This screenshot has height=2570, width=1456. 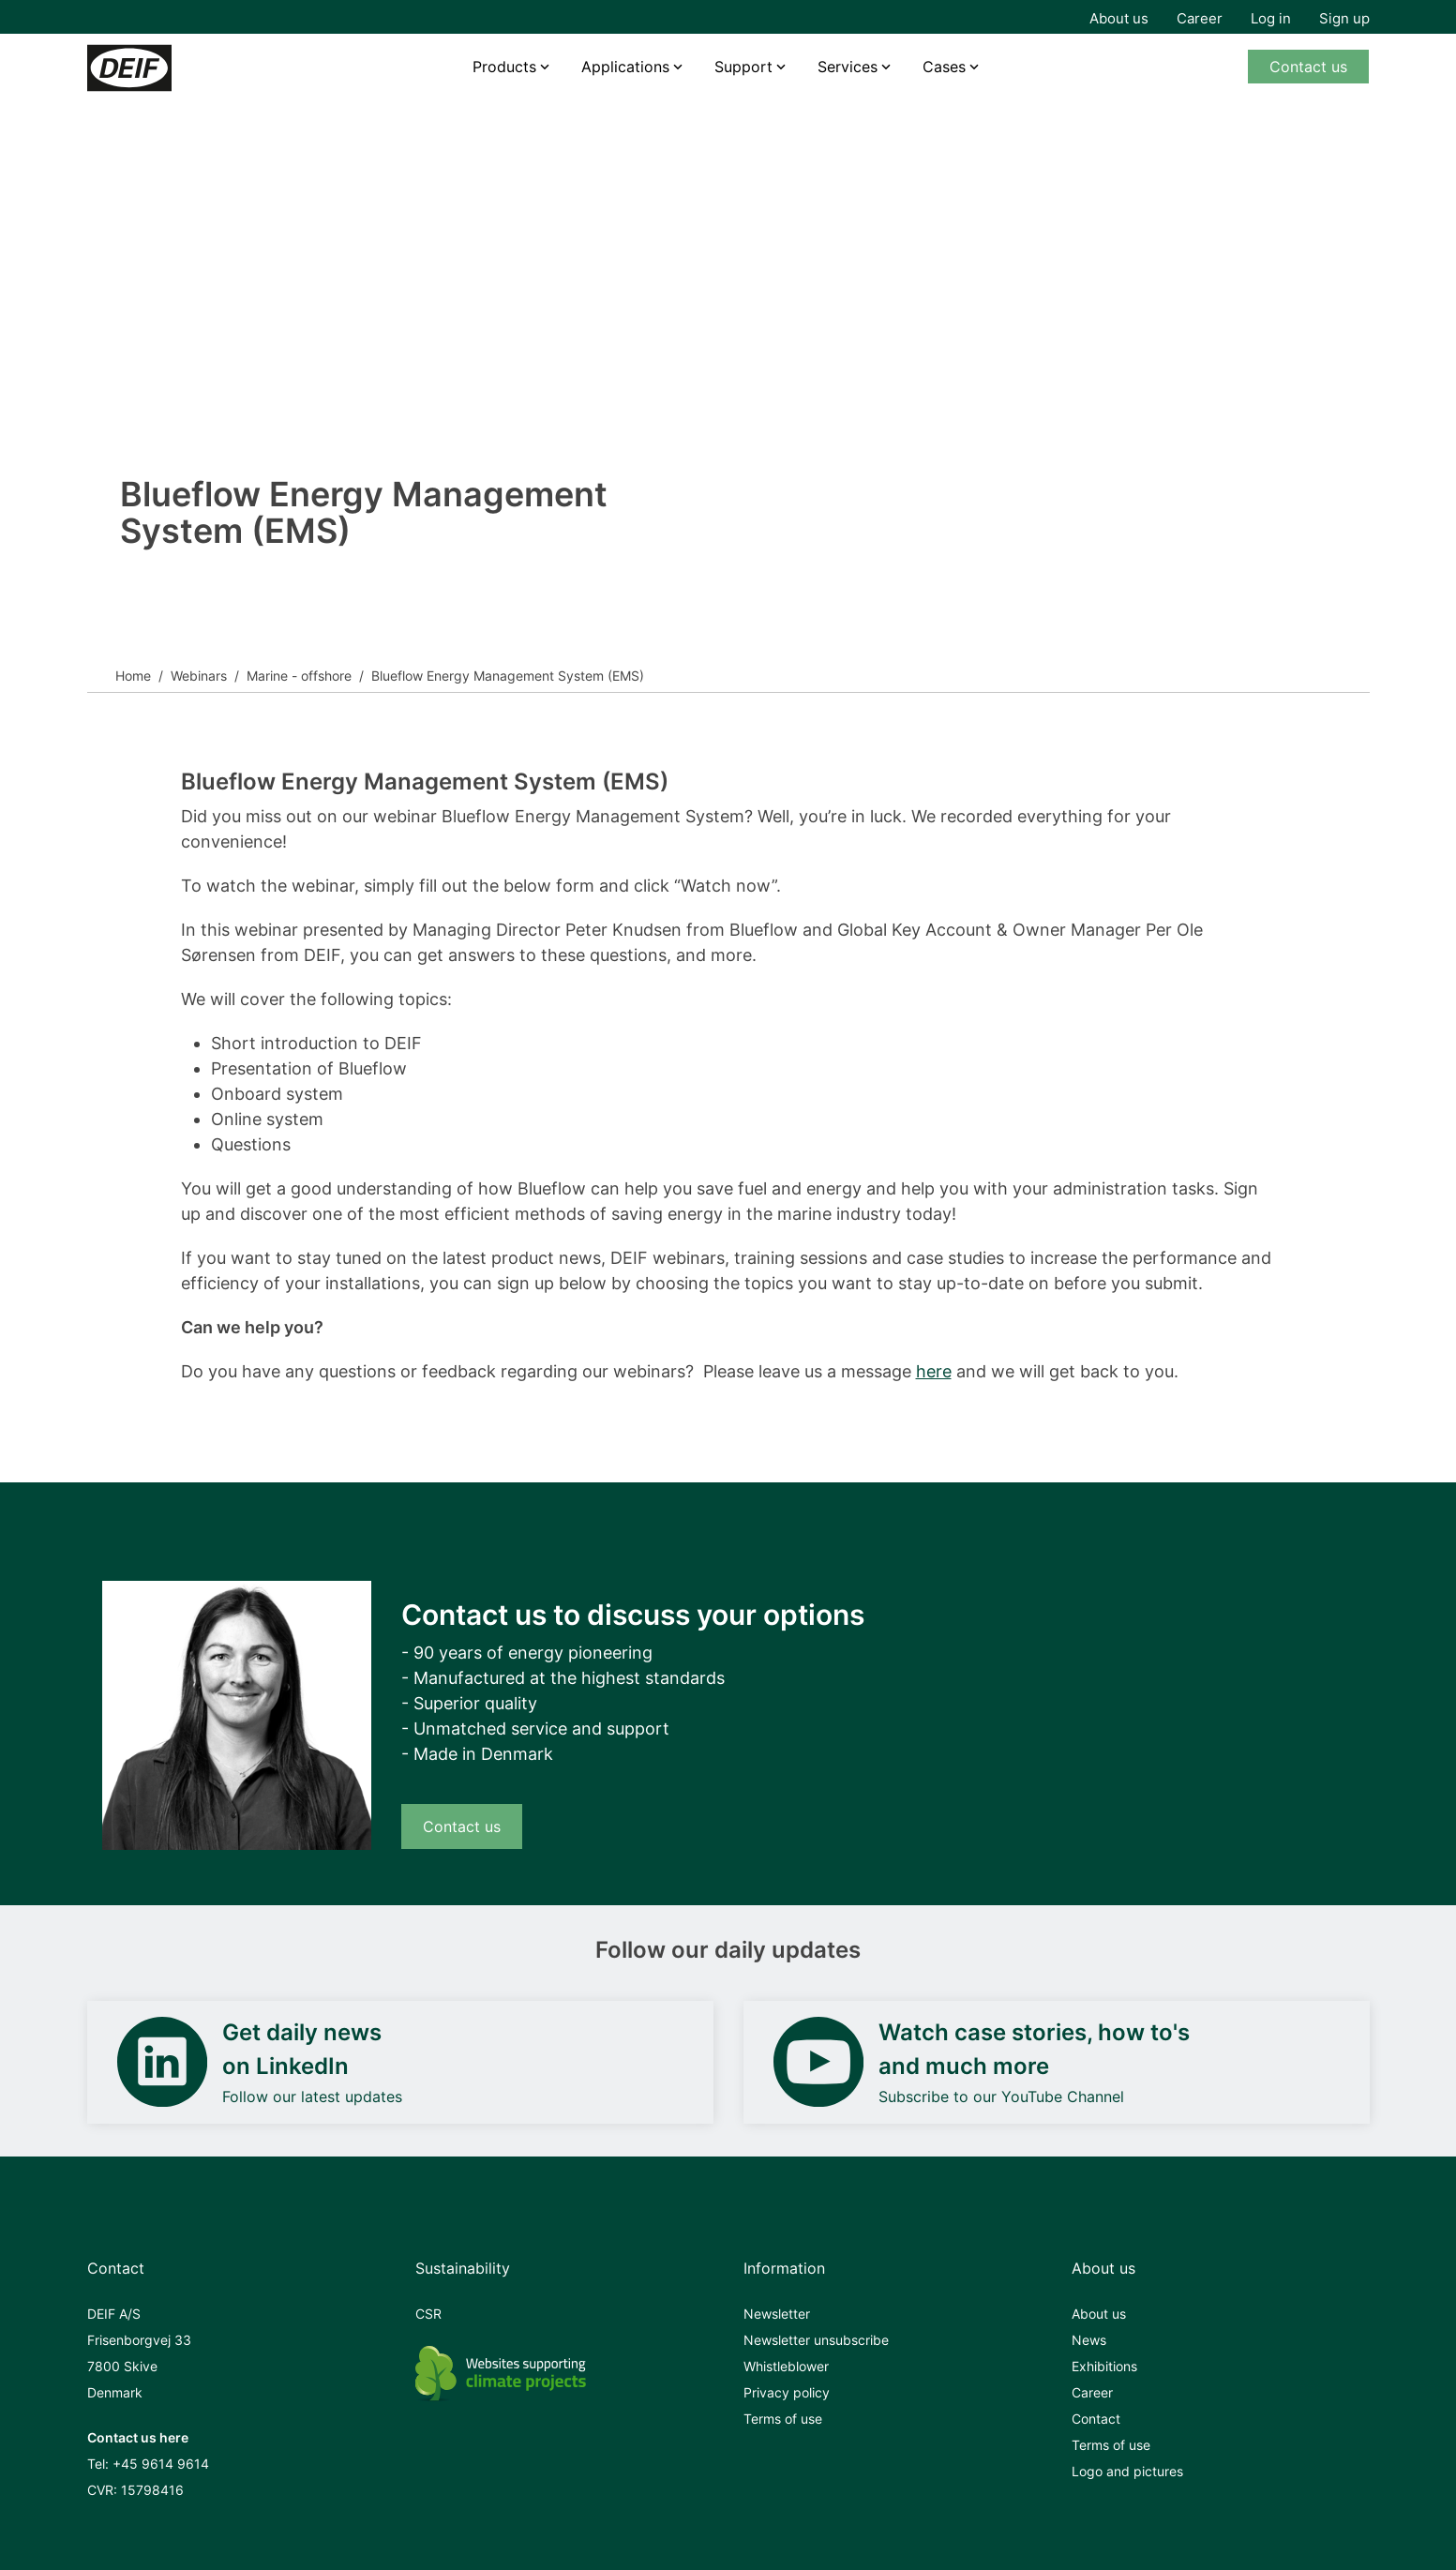 What do you see at coordinates (1200, 18) in the screenshot?
I see `Career` at bounding box center [1200, 18].